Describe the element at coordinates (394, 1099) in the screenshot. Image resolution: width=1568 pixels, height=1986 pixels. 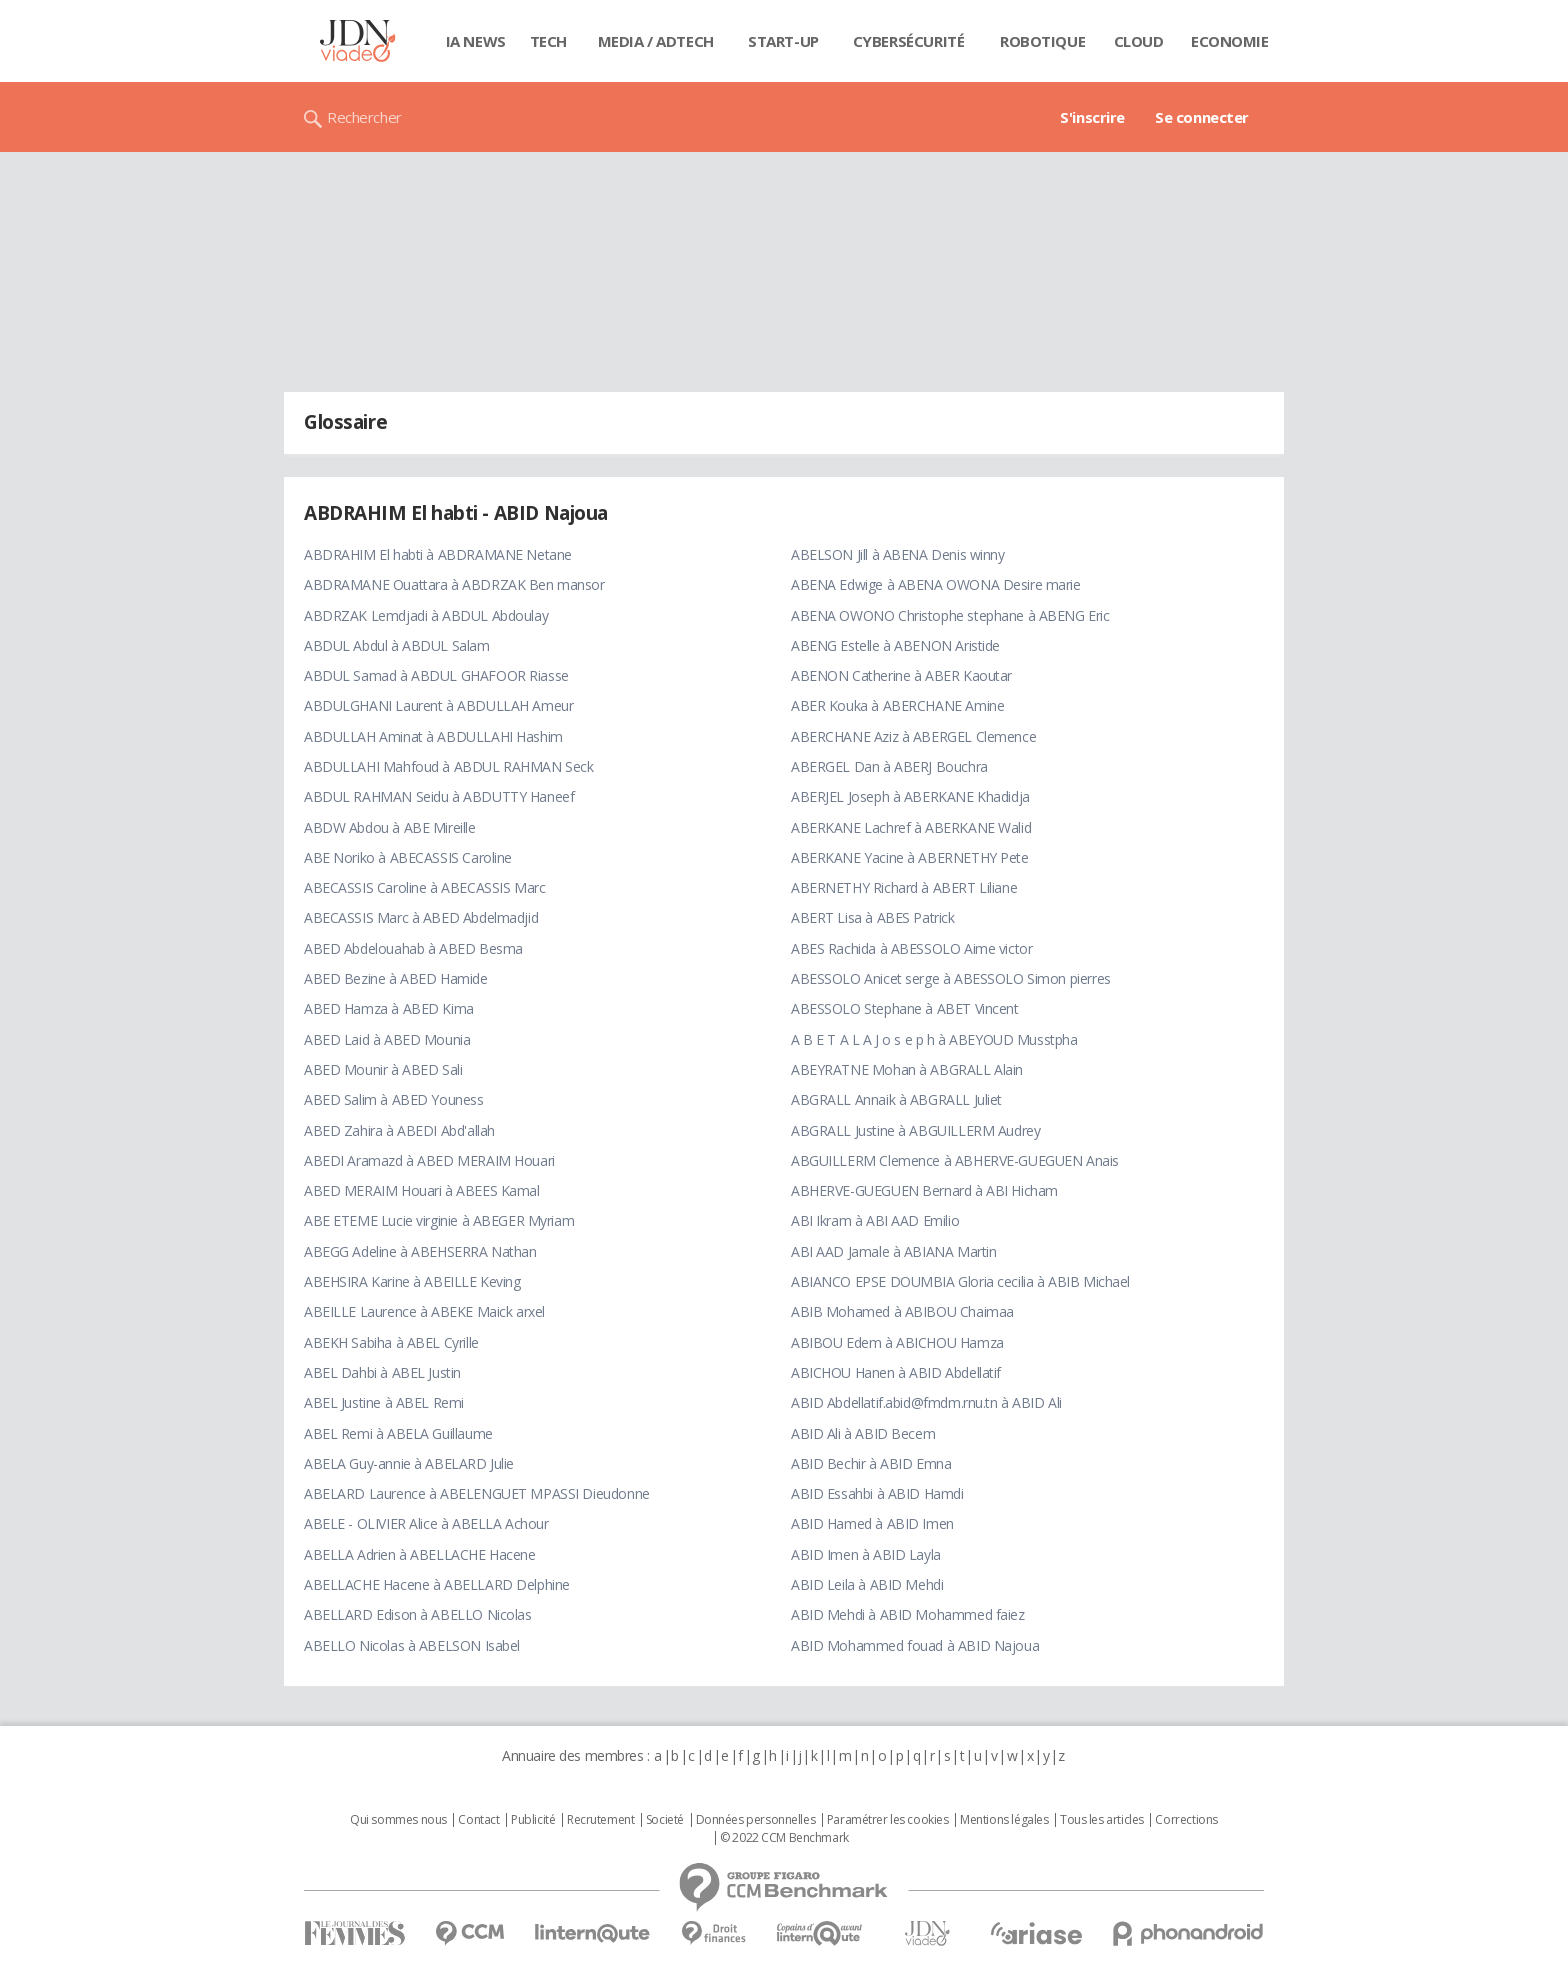
I see `ABED Salim à ABED Youness` at that location.